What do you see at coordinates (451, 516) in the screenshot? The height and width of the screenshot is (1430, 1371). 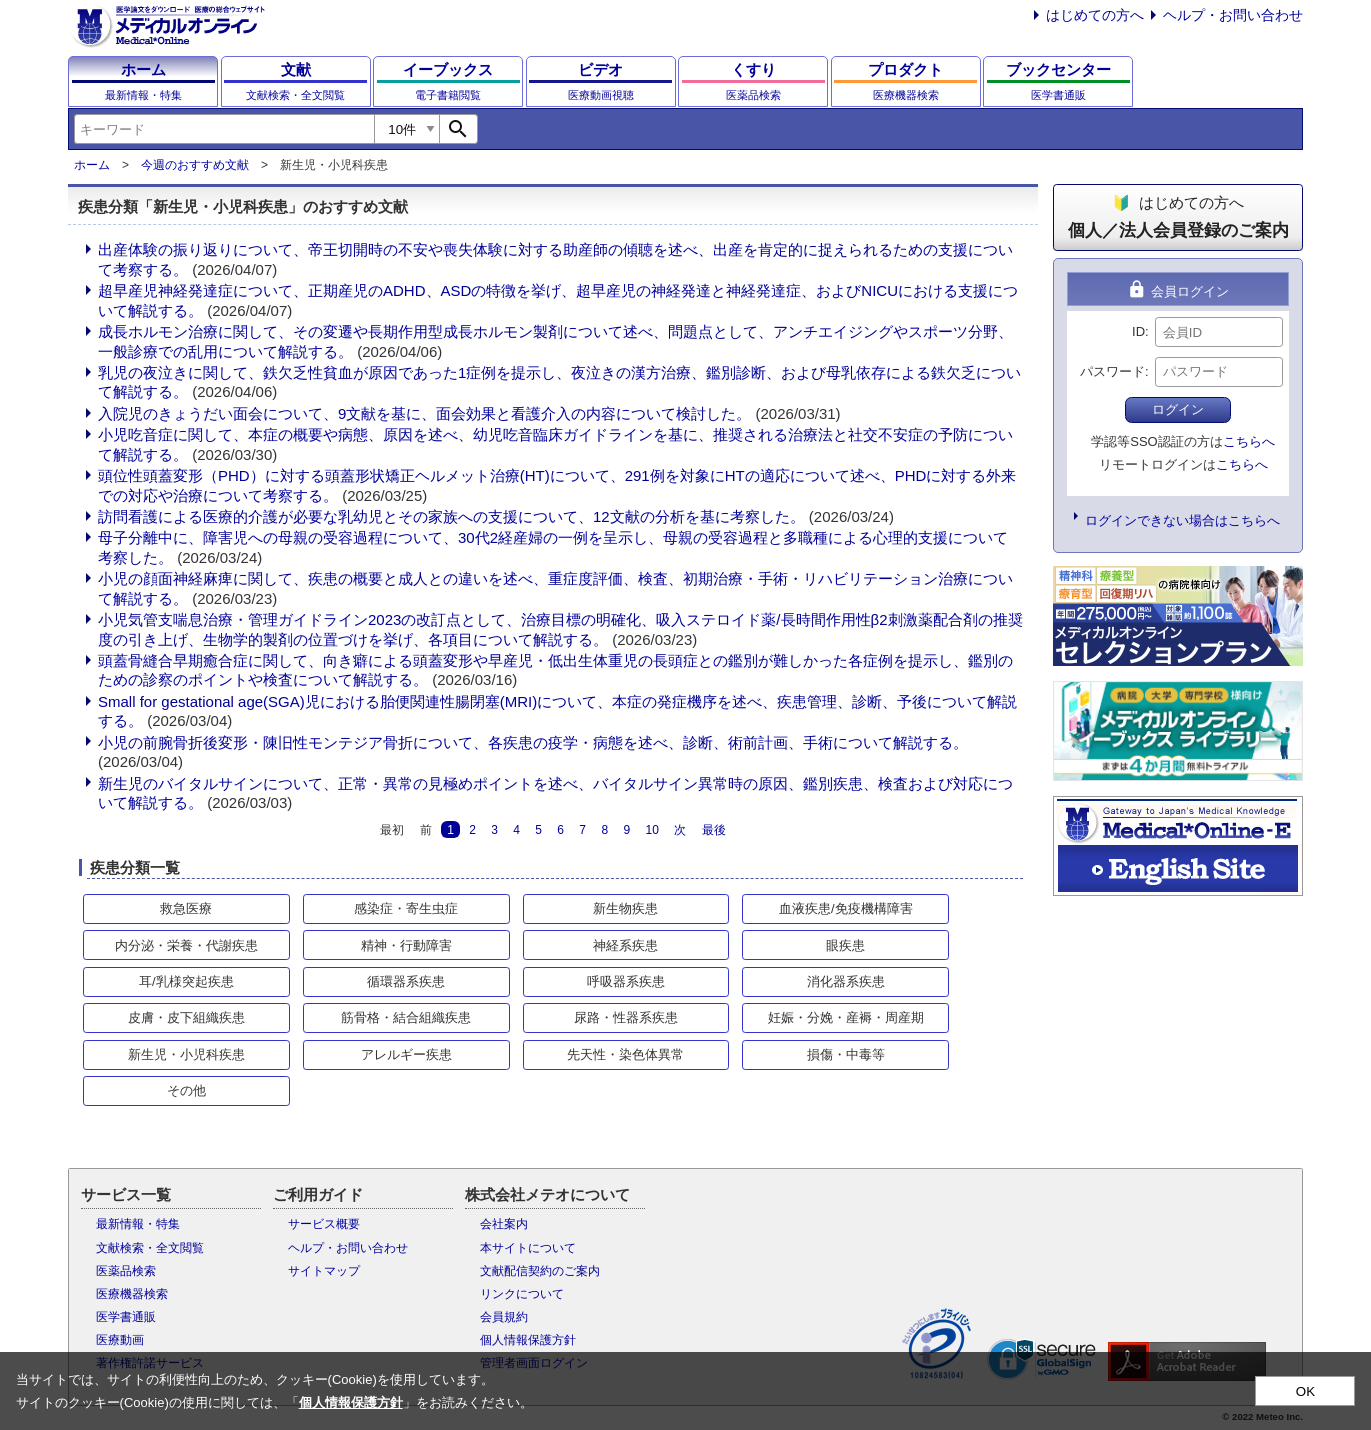 I see `訪問看護による医療的介護が必要な乳幼児とその家族への支援について、12文献の分析を基に考察した。` at bounding box center [451, 516].